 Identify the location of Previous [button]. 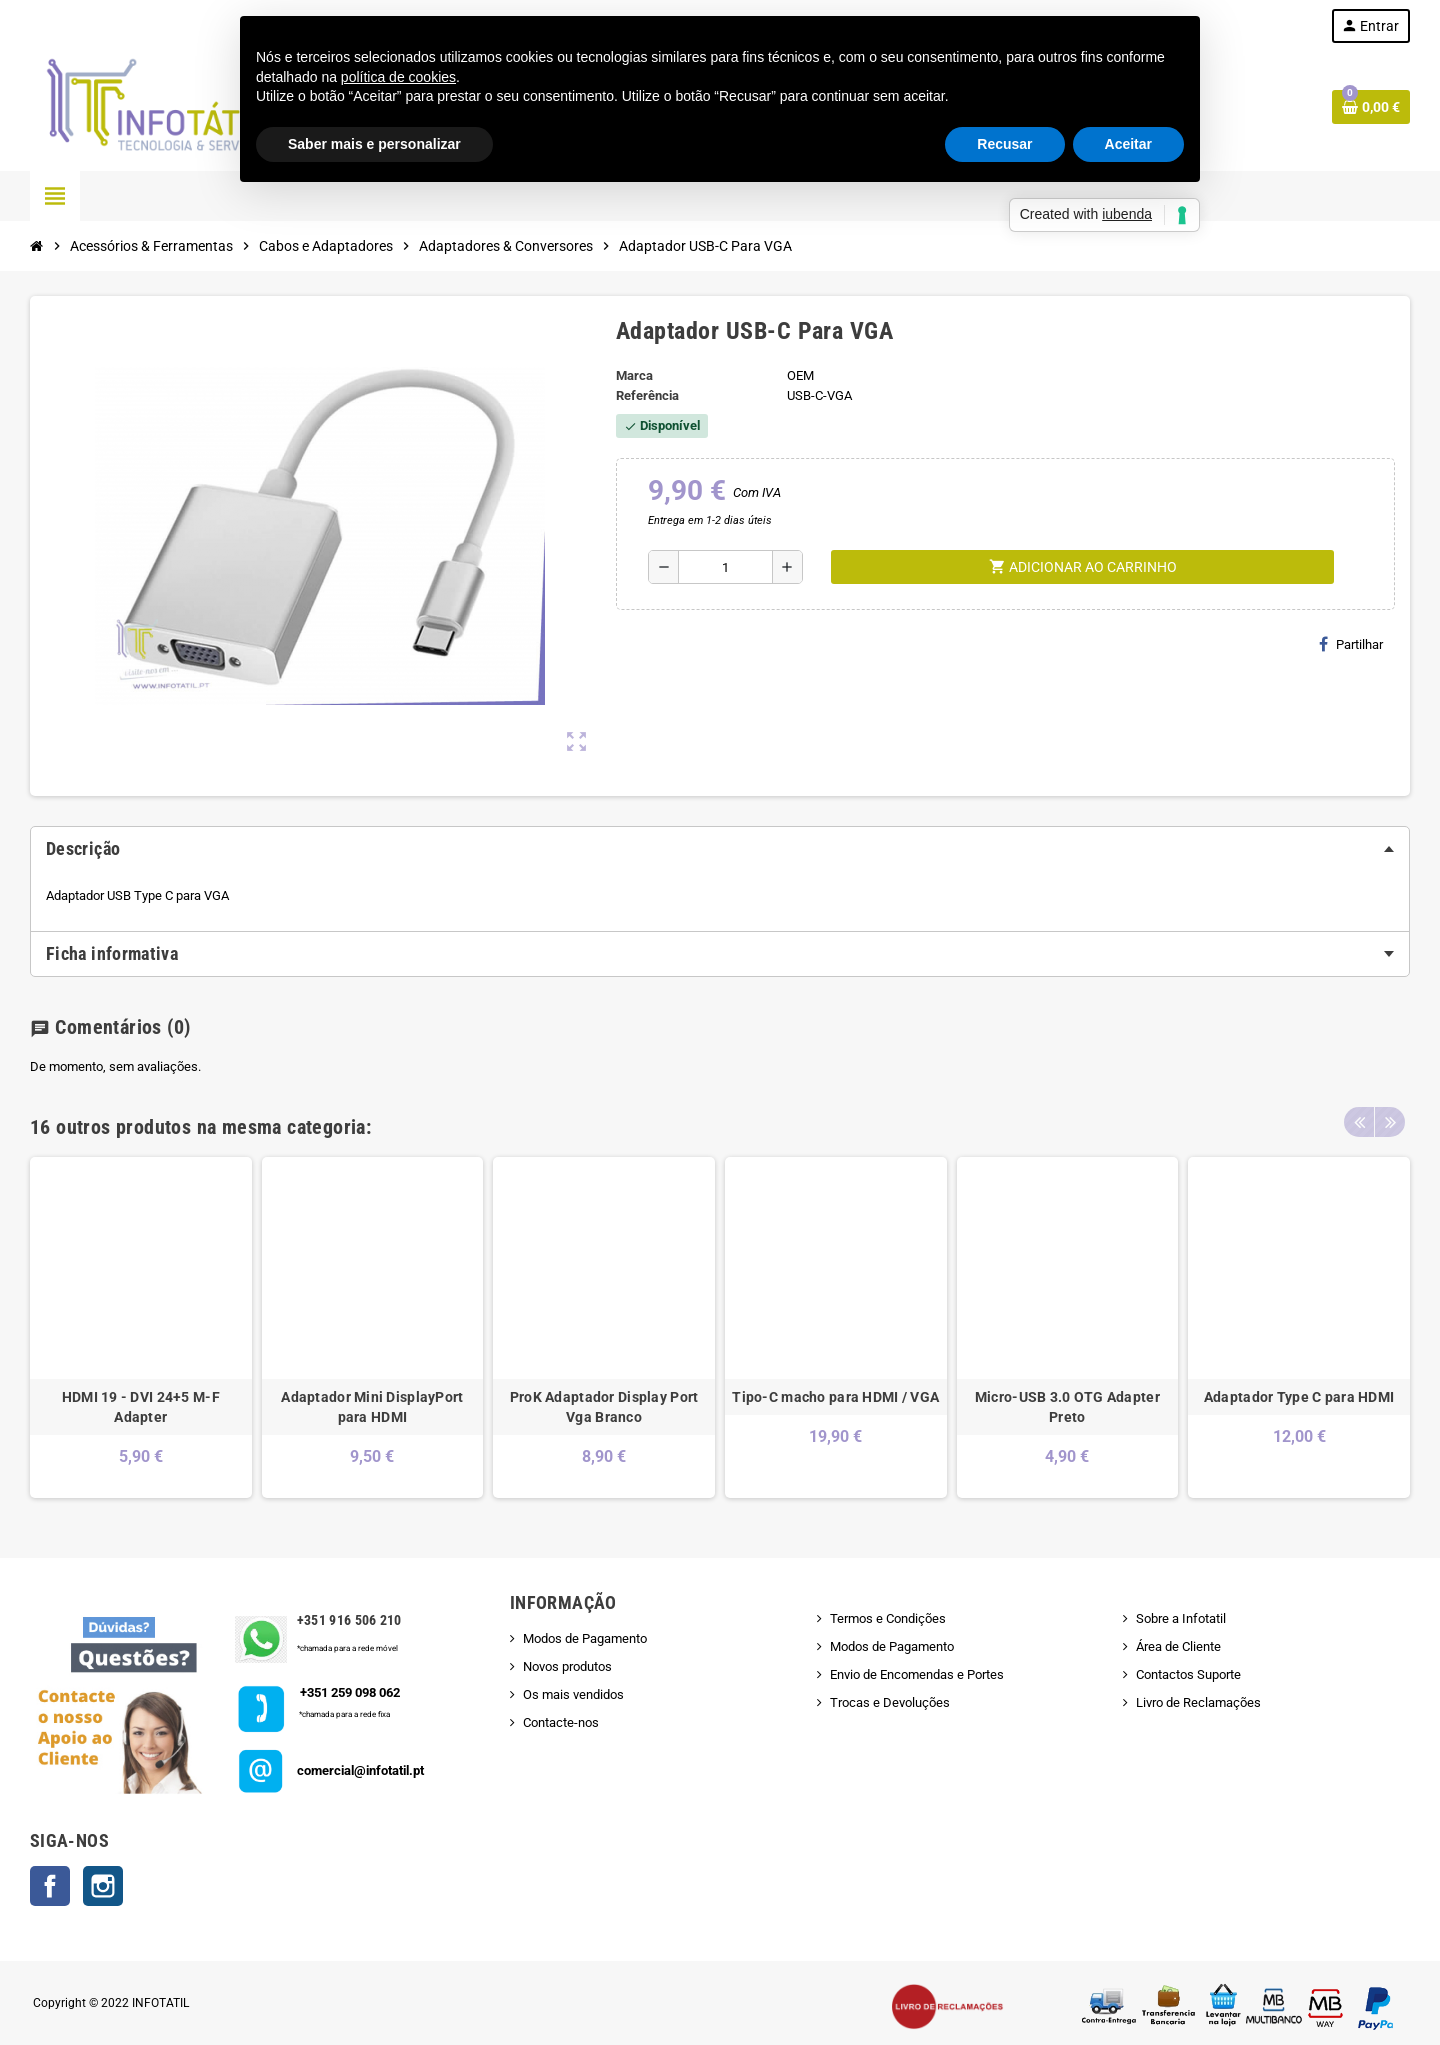
(1359, 1122).